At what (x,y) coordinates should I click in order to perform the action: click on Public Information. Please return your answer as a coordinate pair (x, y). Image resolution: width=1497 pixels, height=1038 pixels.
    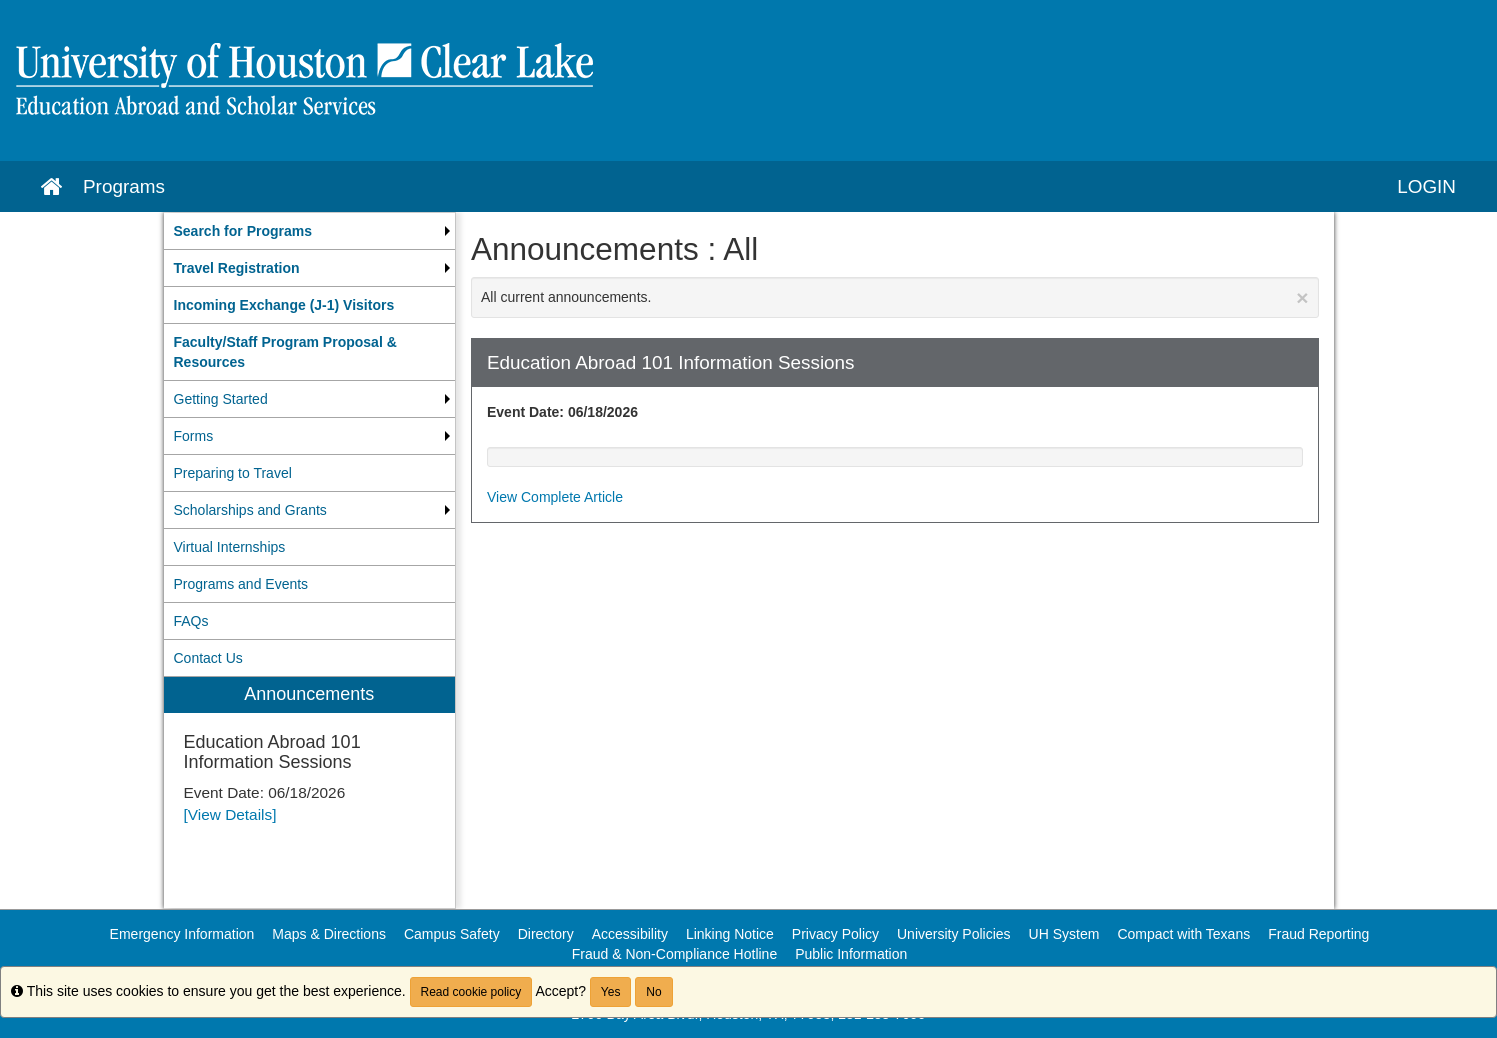
    Looking at the image, I should click on (851, 954).